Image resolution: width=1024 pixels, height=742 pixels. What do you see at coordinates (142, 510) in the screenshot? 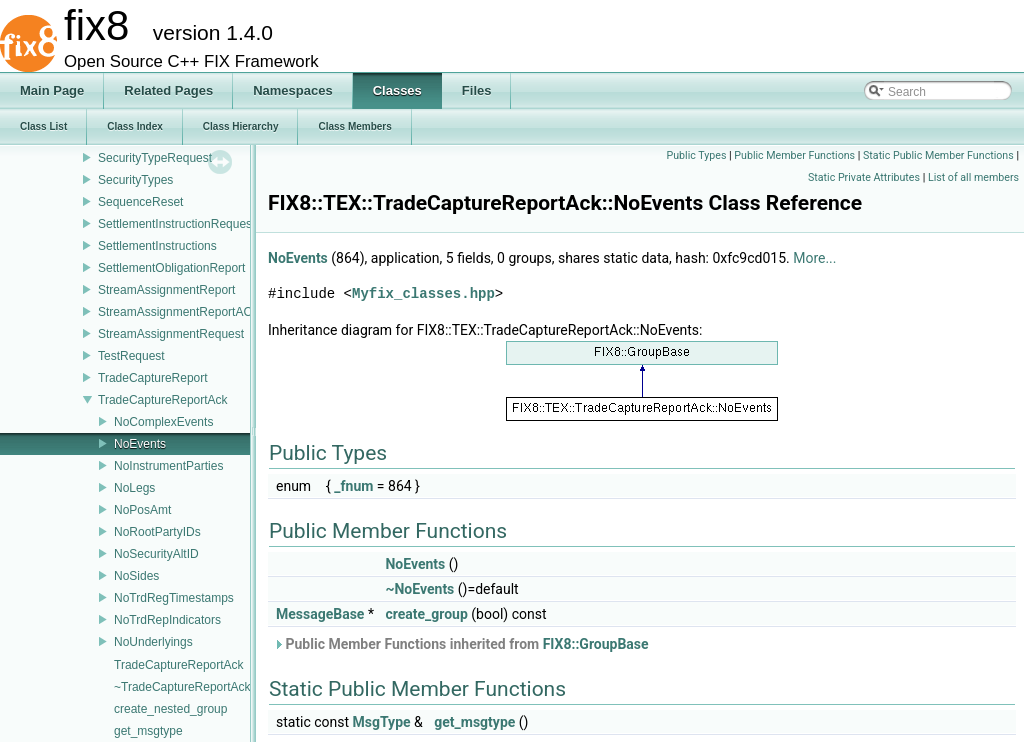
I see `NoPosAmt` at bounding box center [142, 510].